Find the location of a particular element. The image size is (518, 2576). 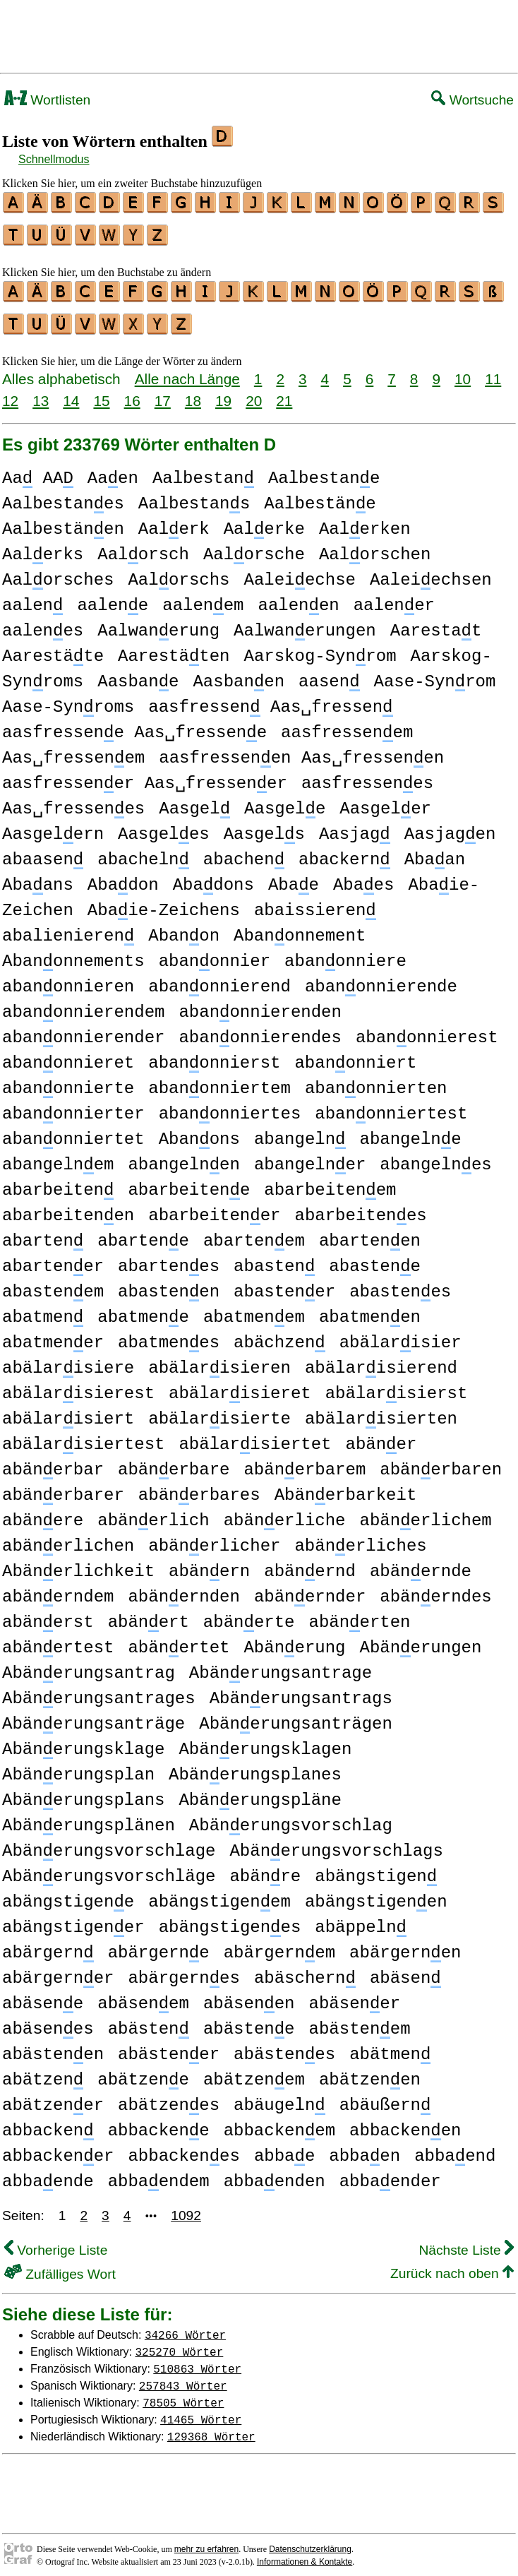

abärgerne is located at coordinates (159, 1944).